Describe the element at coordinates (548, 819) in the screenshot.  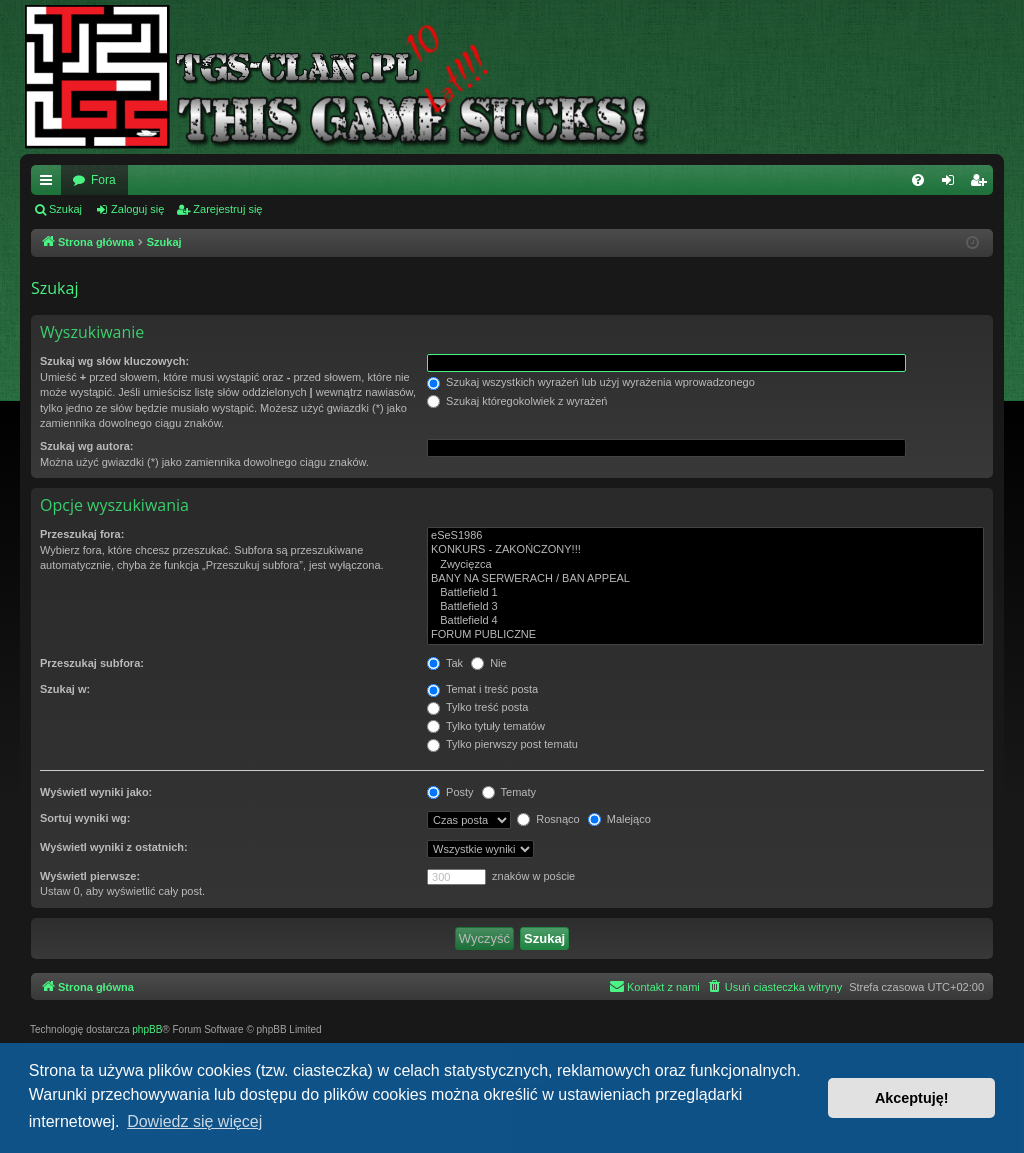
I see `Rosnąco` at that location.